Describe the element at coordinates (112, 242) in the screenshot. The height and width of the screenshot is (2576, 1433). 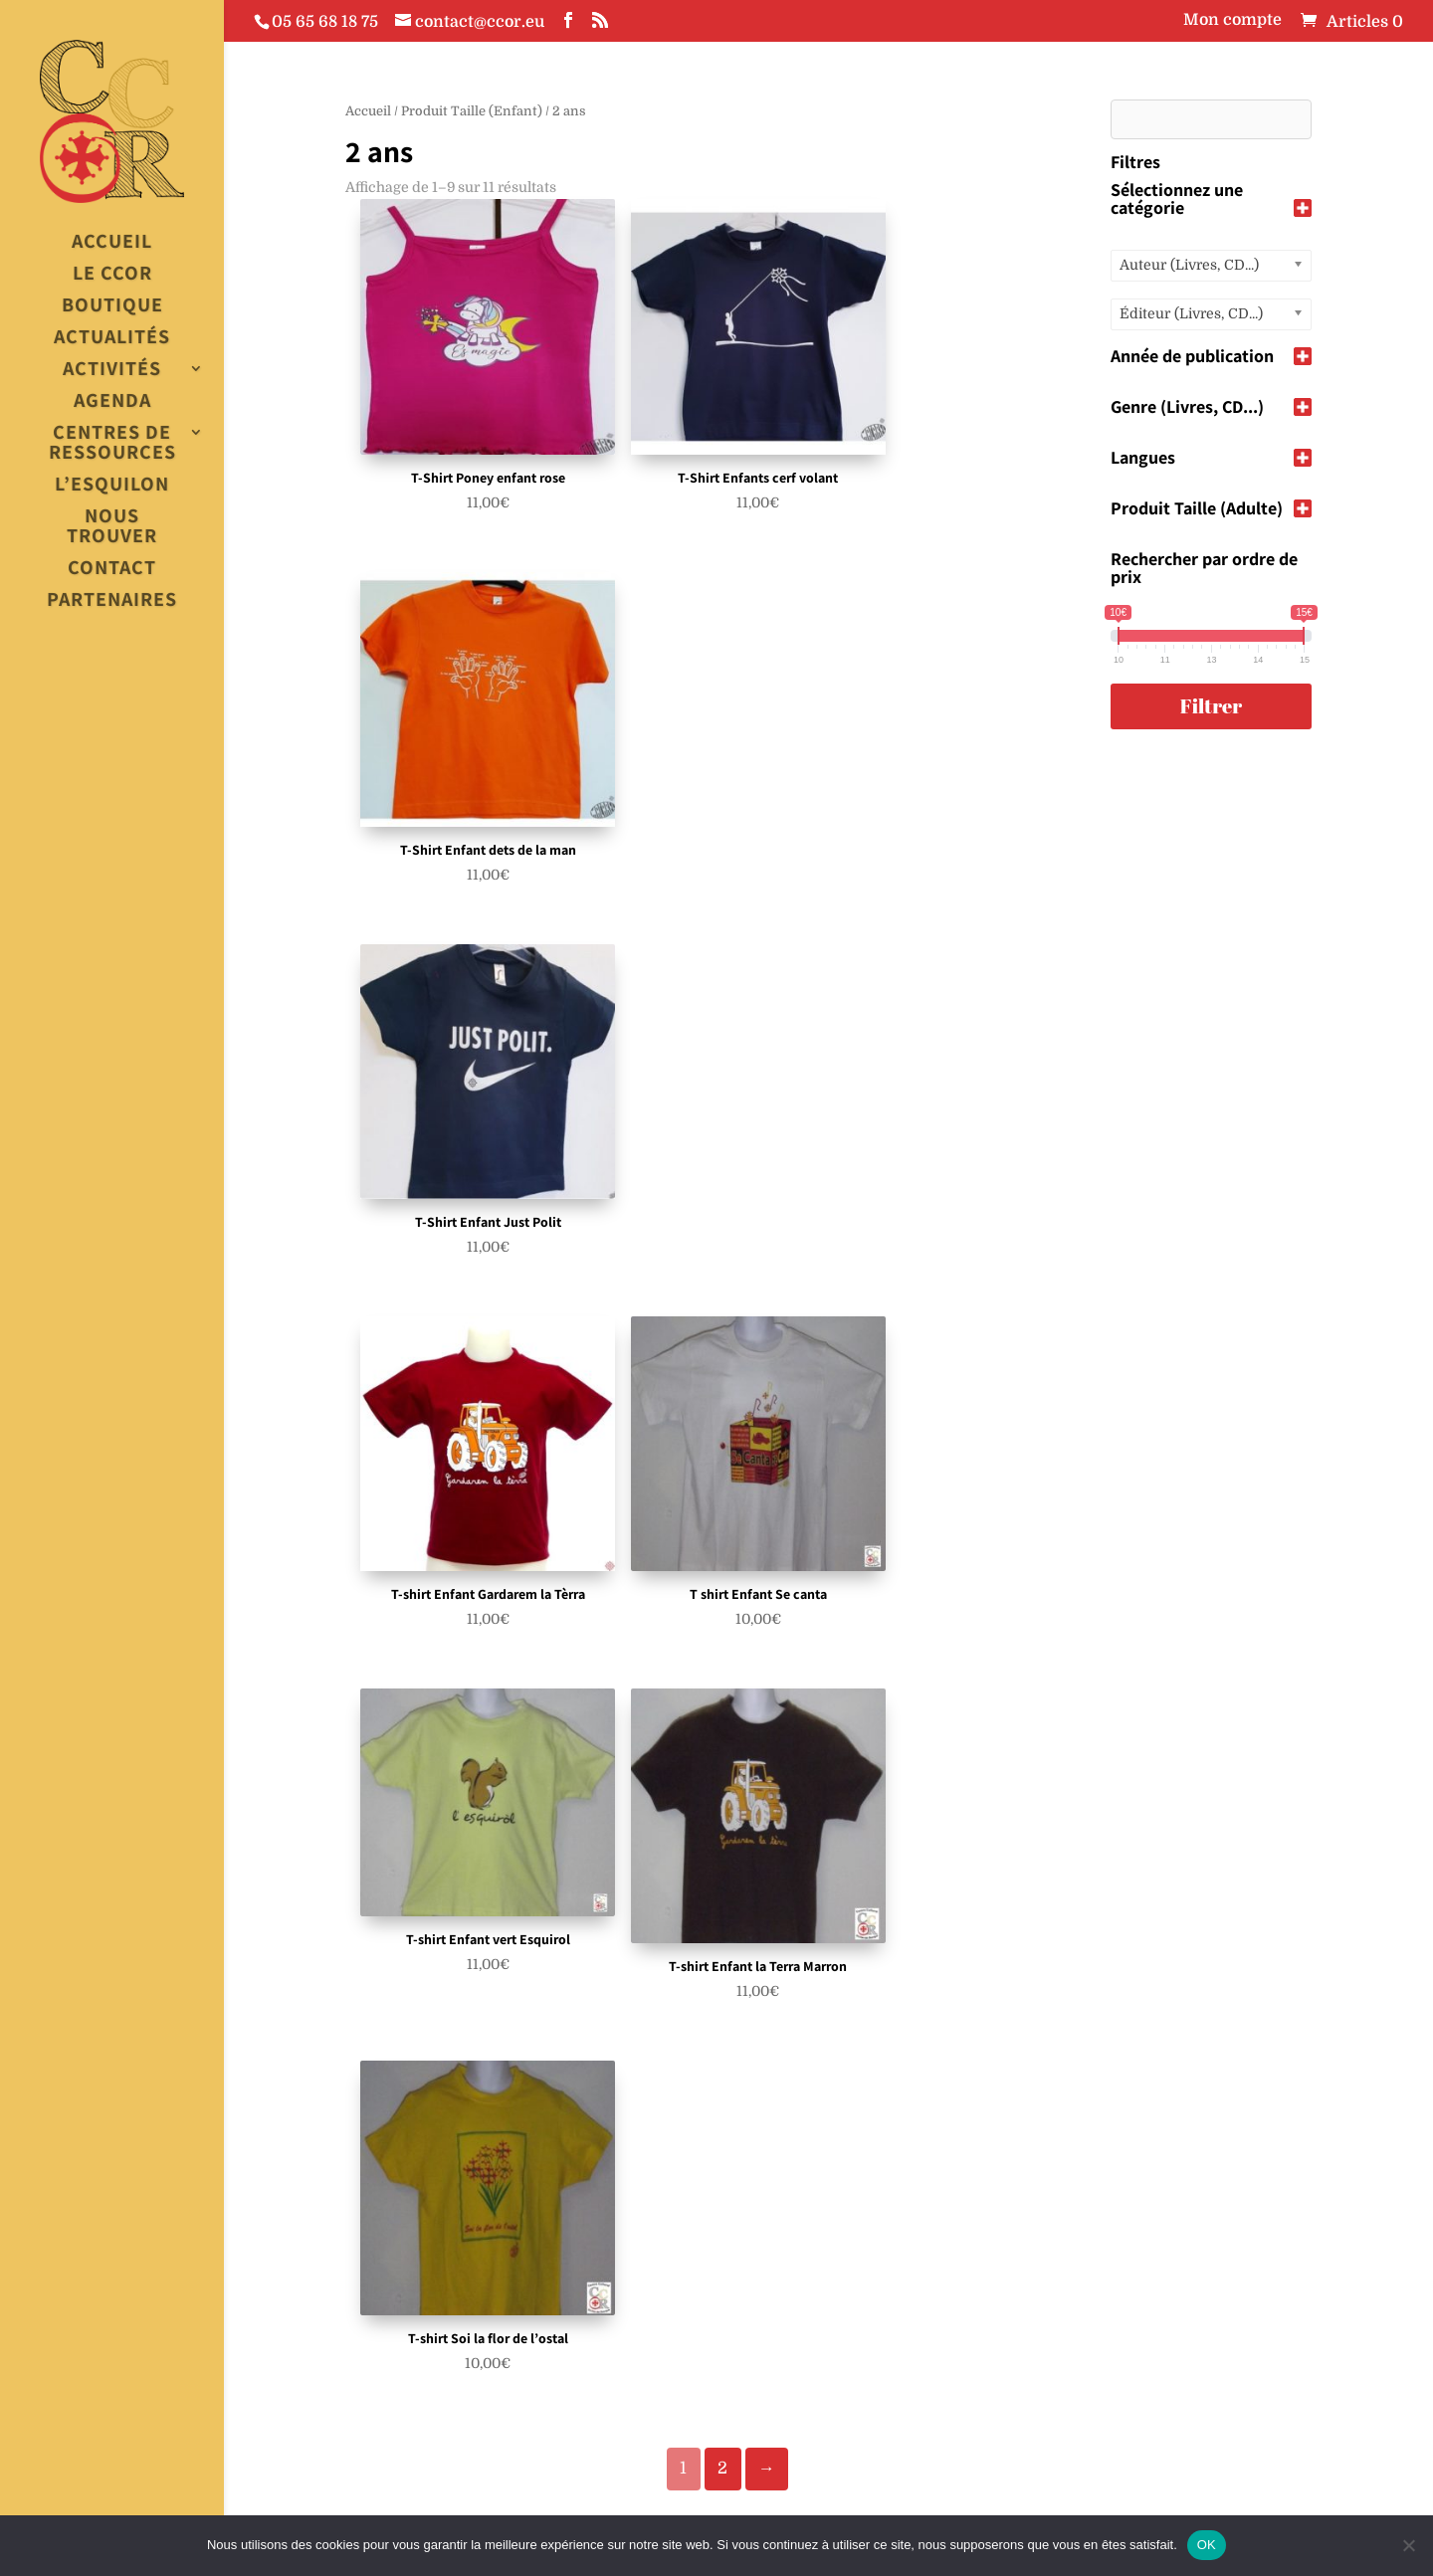
I see `Accueil` at that location.